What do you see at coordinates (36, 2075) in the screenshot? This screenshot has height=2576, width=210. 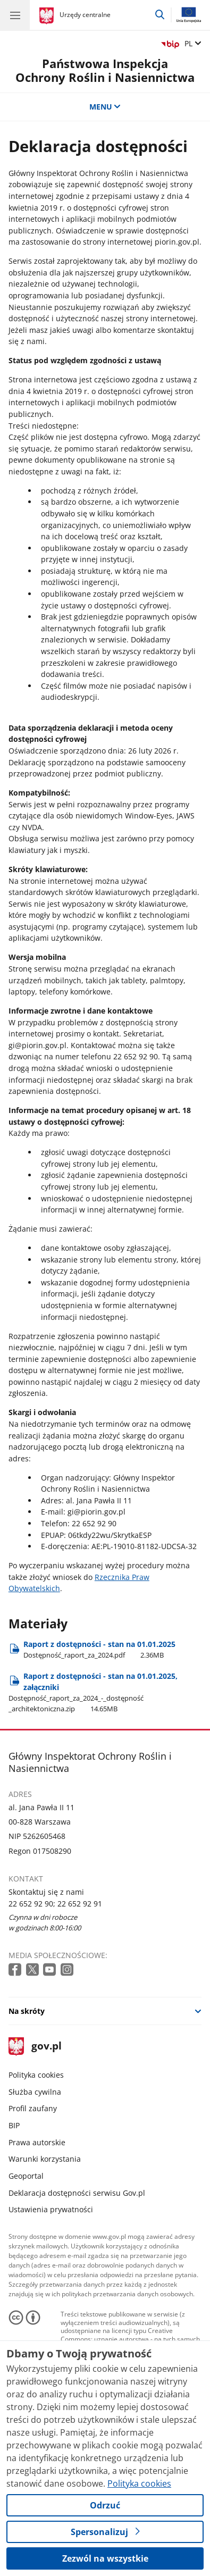 I see `Polityka cookies` at bounding box center [36, 2075].